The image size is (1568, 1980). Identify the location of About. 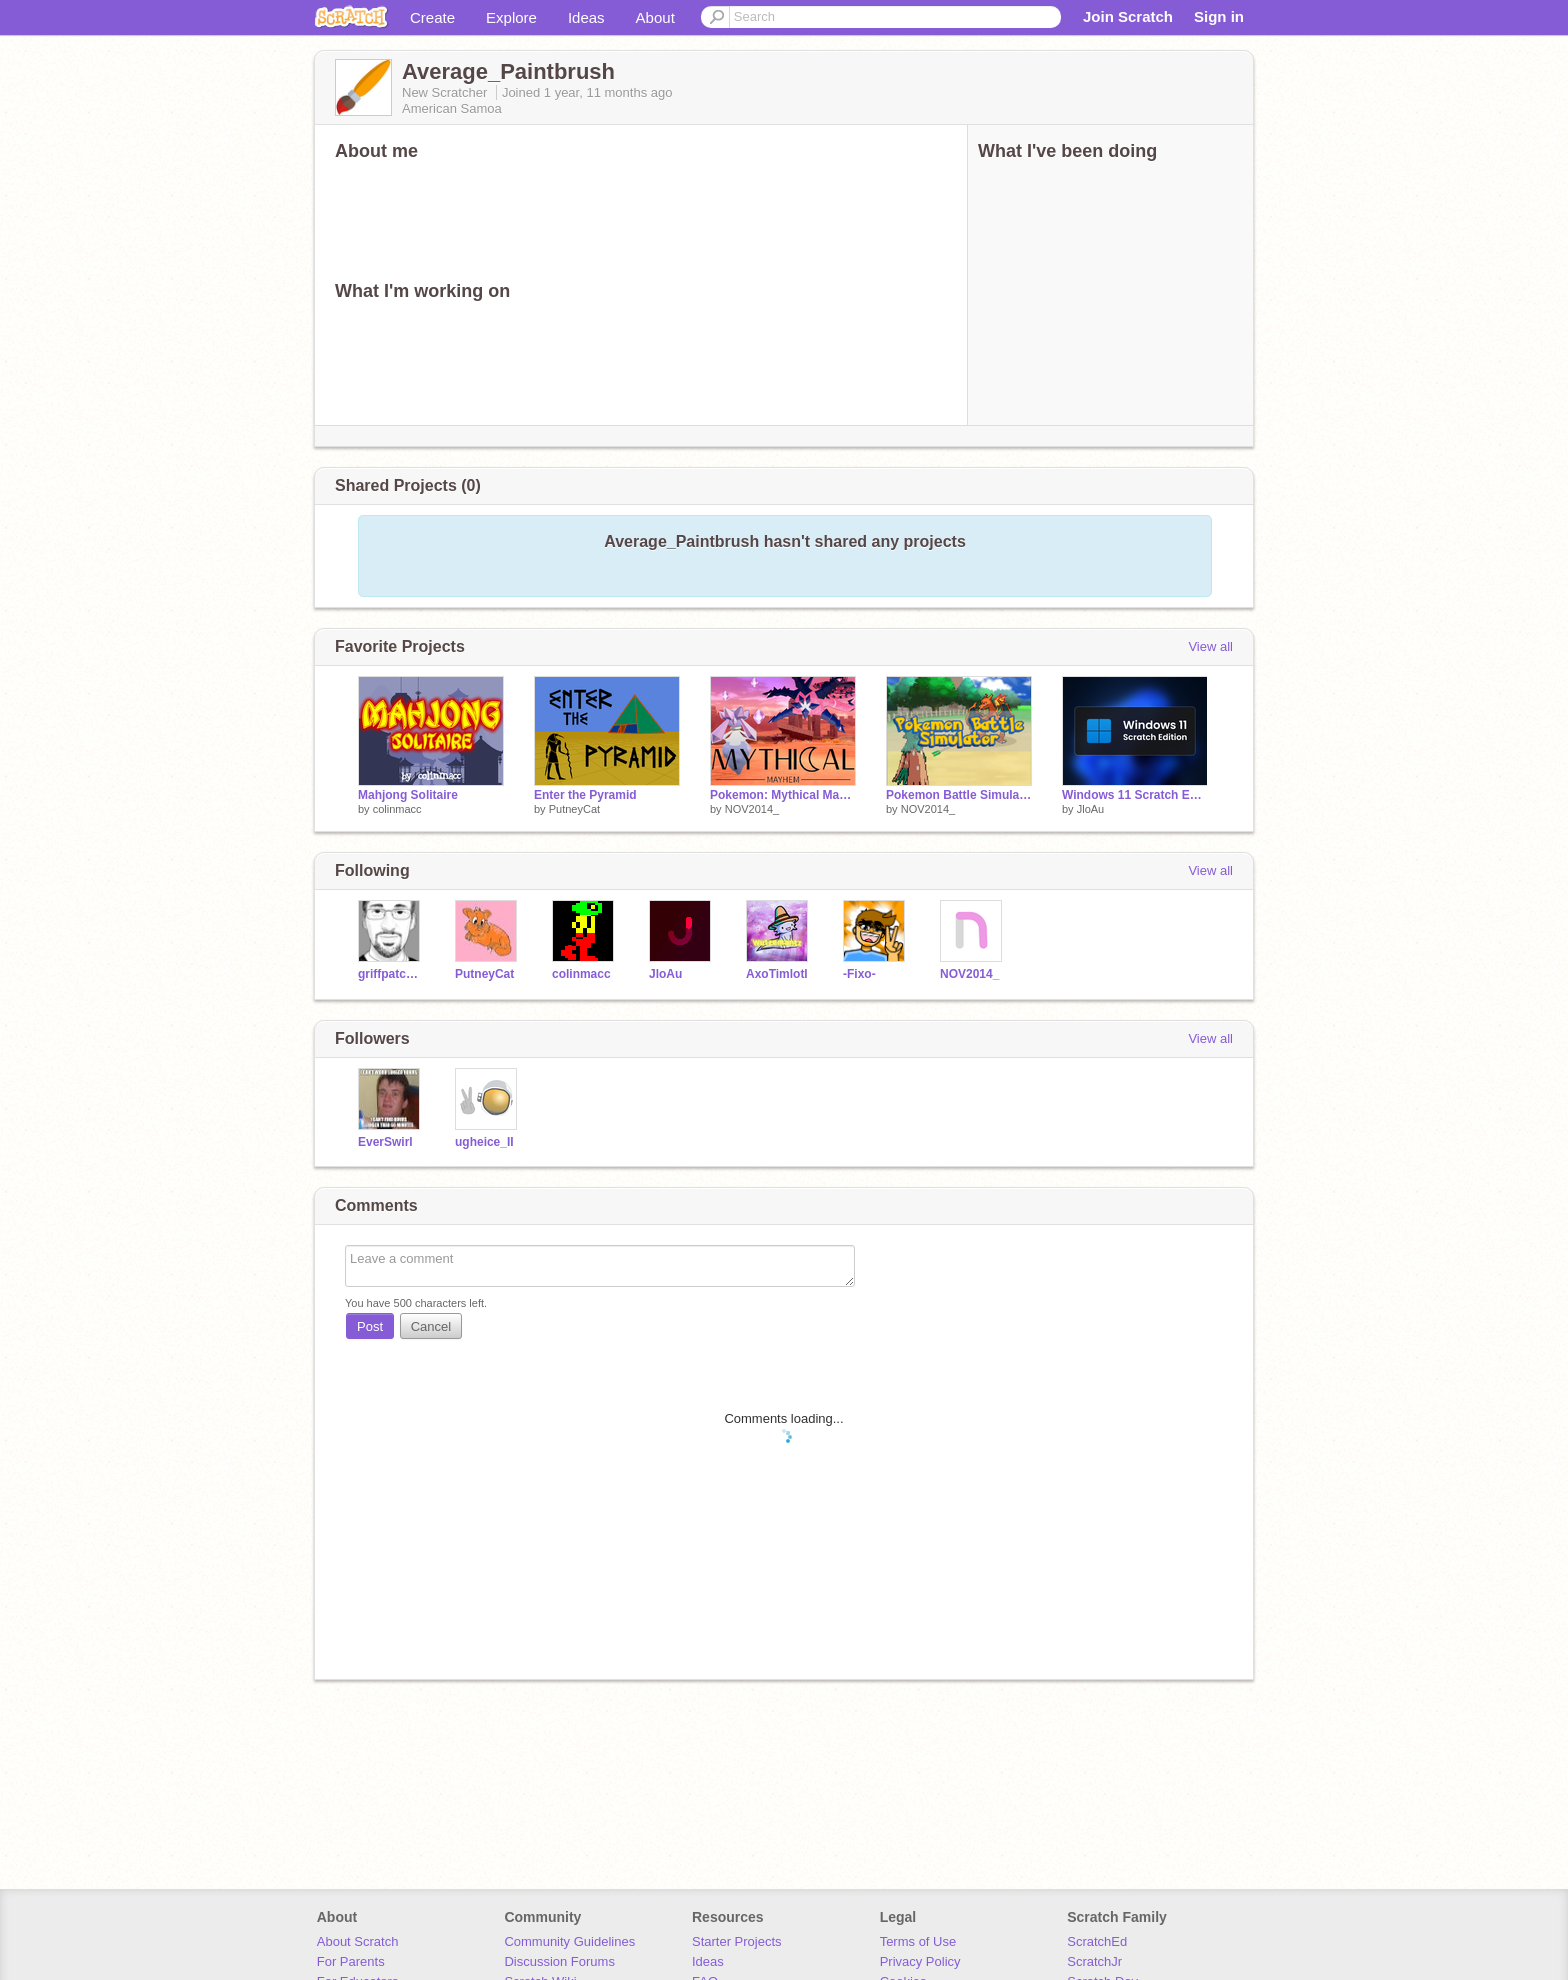
(655, 17).